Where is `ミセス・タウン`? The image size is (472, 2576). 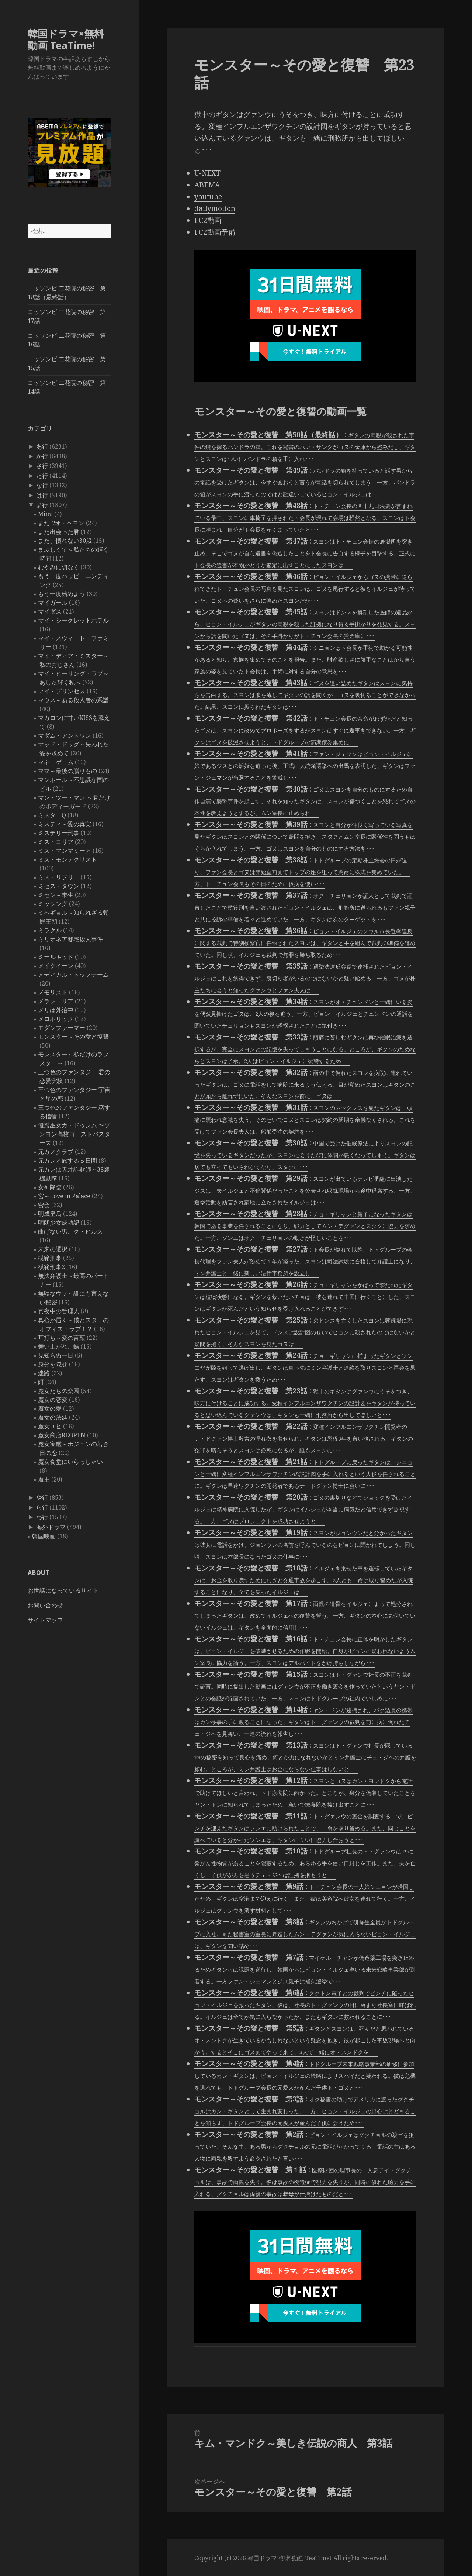
ミセス・タウン is located at coordinates (58, 886).